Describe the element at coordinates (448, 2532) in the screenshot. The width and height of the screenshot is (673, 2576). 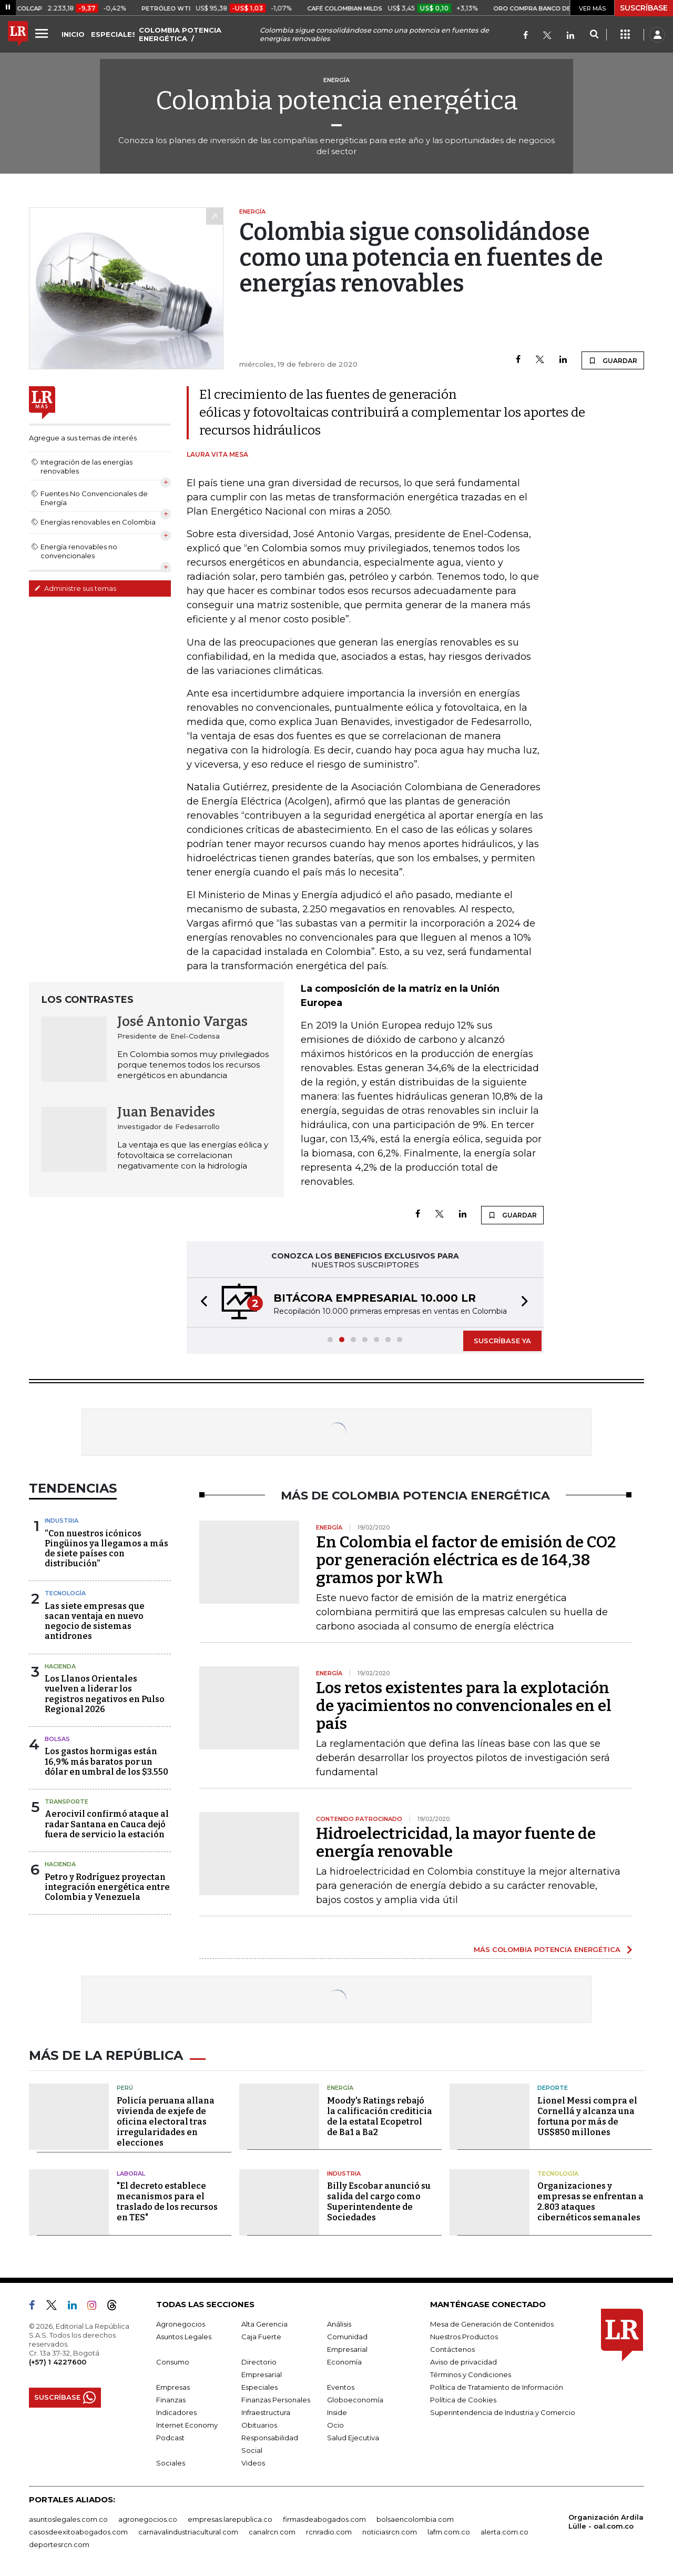
I see `lafm.com.co` at that location.